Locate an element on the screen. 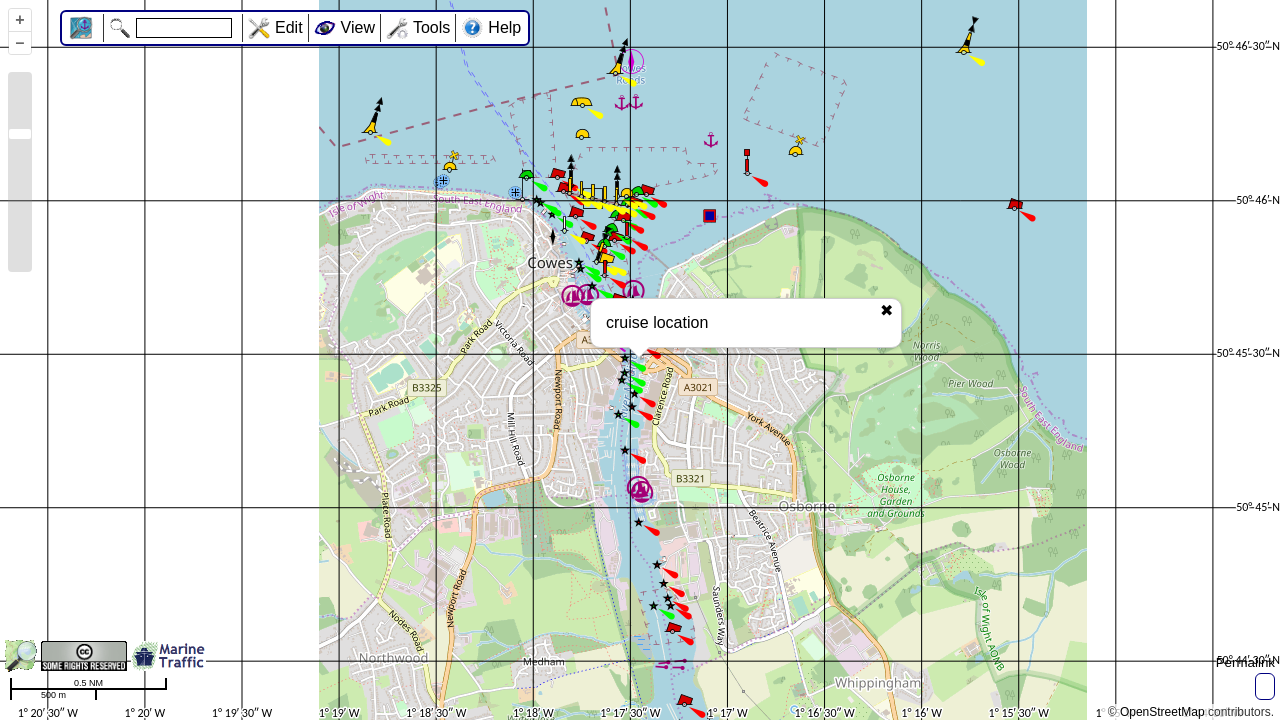  OpenStreetMap is located at coordinates (1162, 712).